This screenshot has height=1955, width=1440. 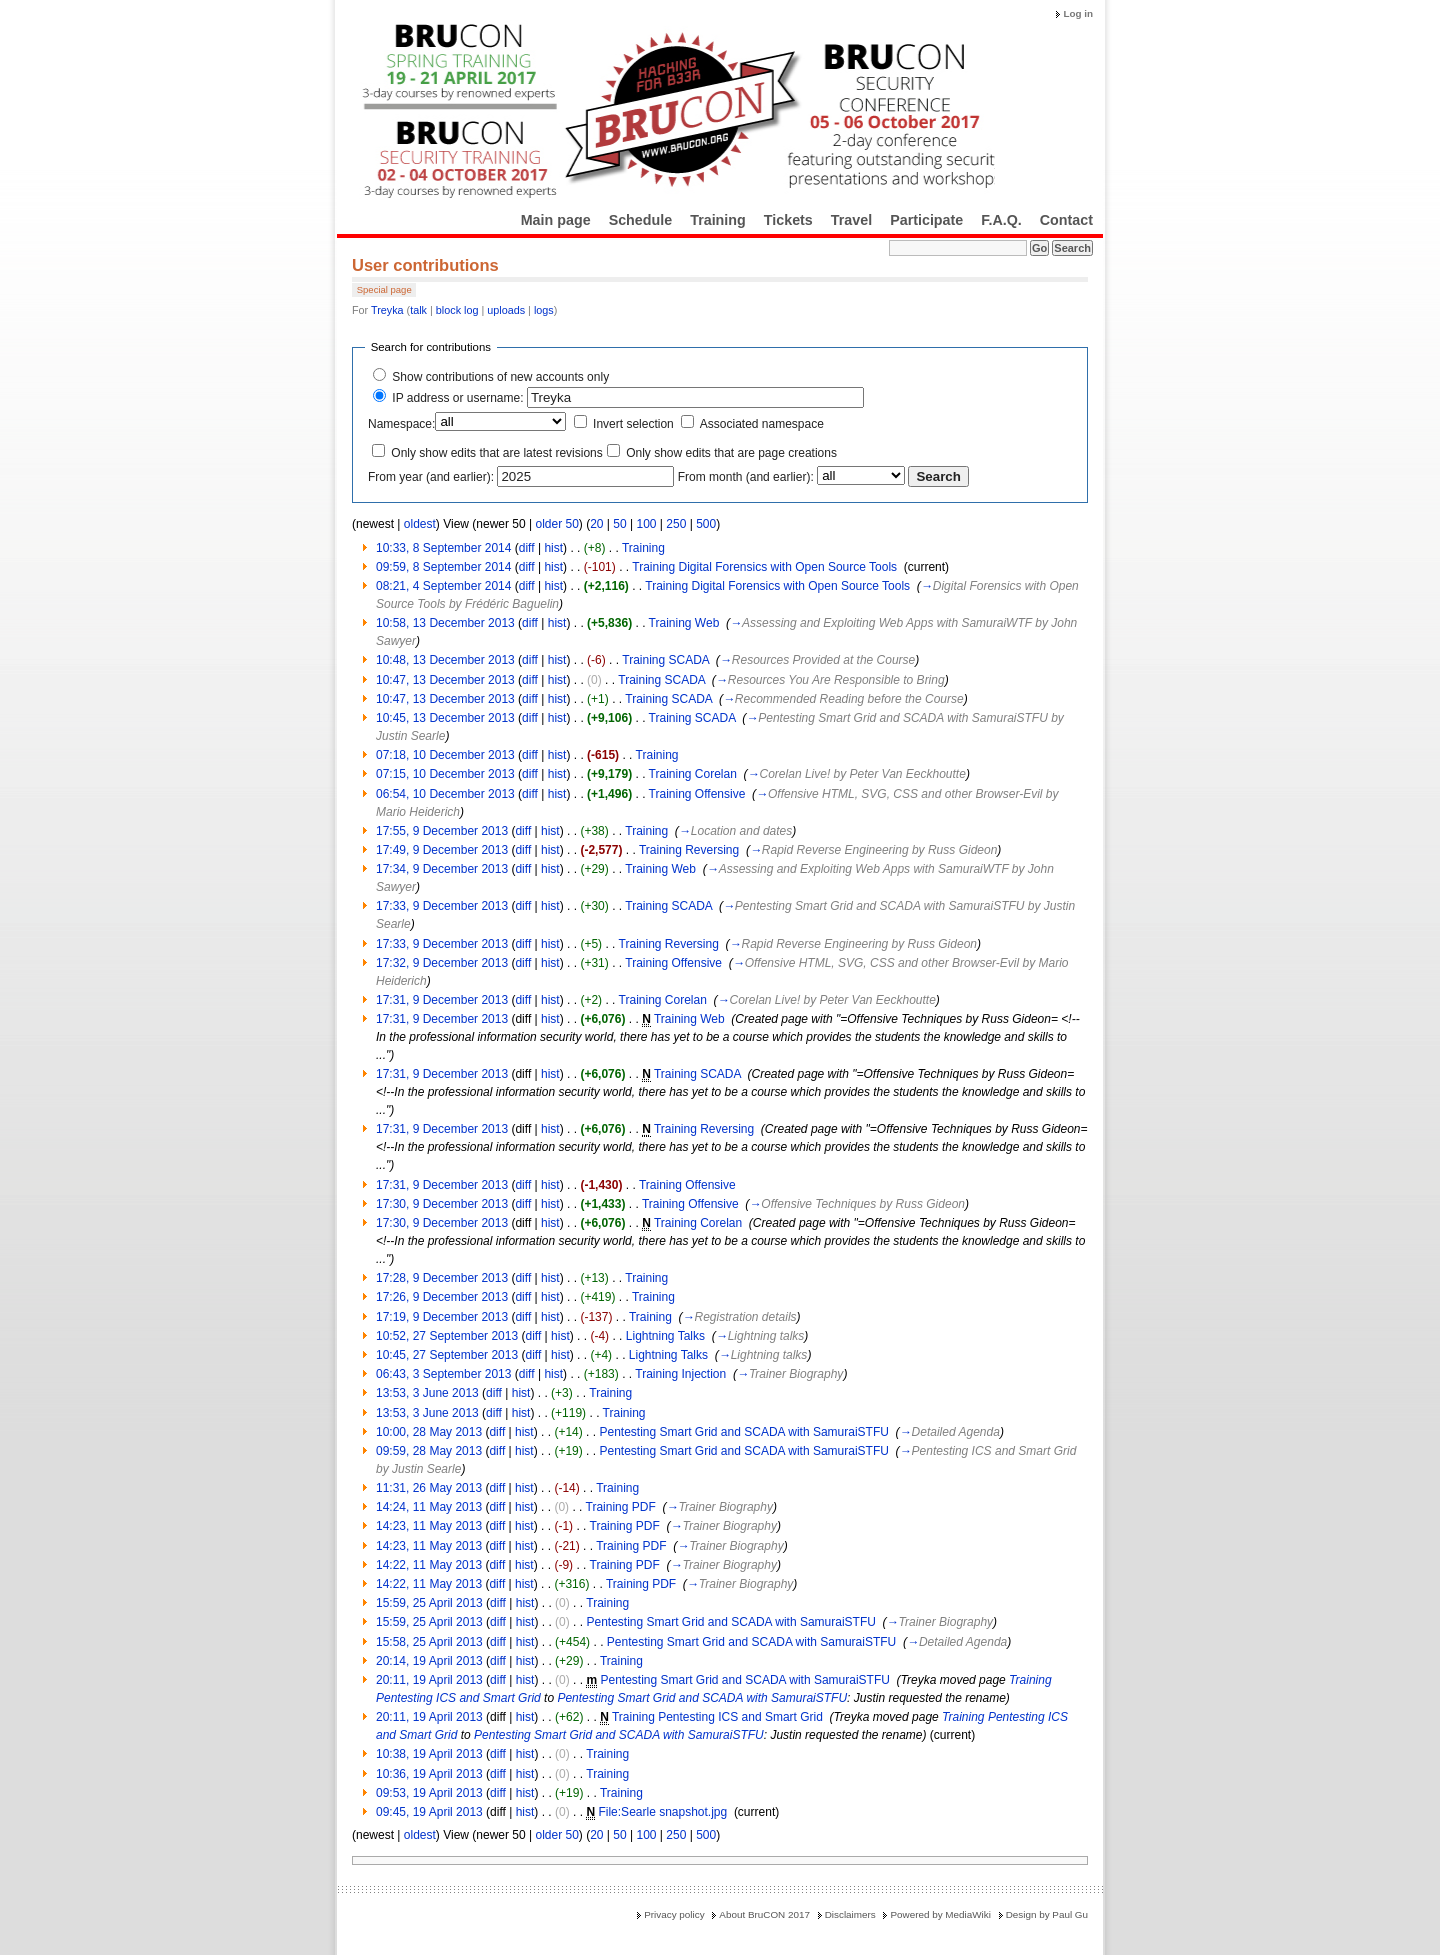 What do you see at coordinates (1078, 13) in the screenshot?
I see `Log in` at bounding box center [1078, 13].